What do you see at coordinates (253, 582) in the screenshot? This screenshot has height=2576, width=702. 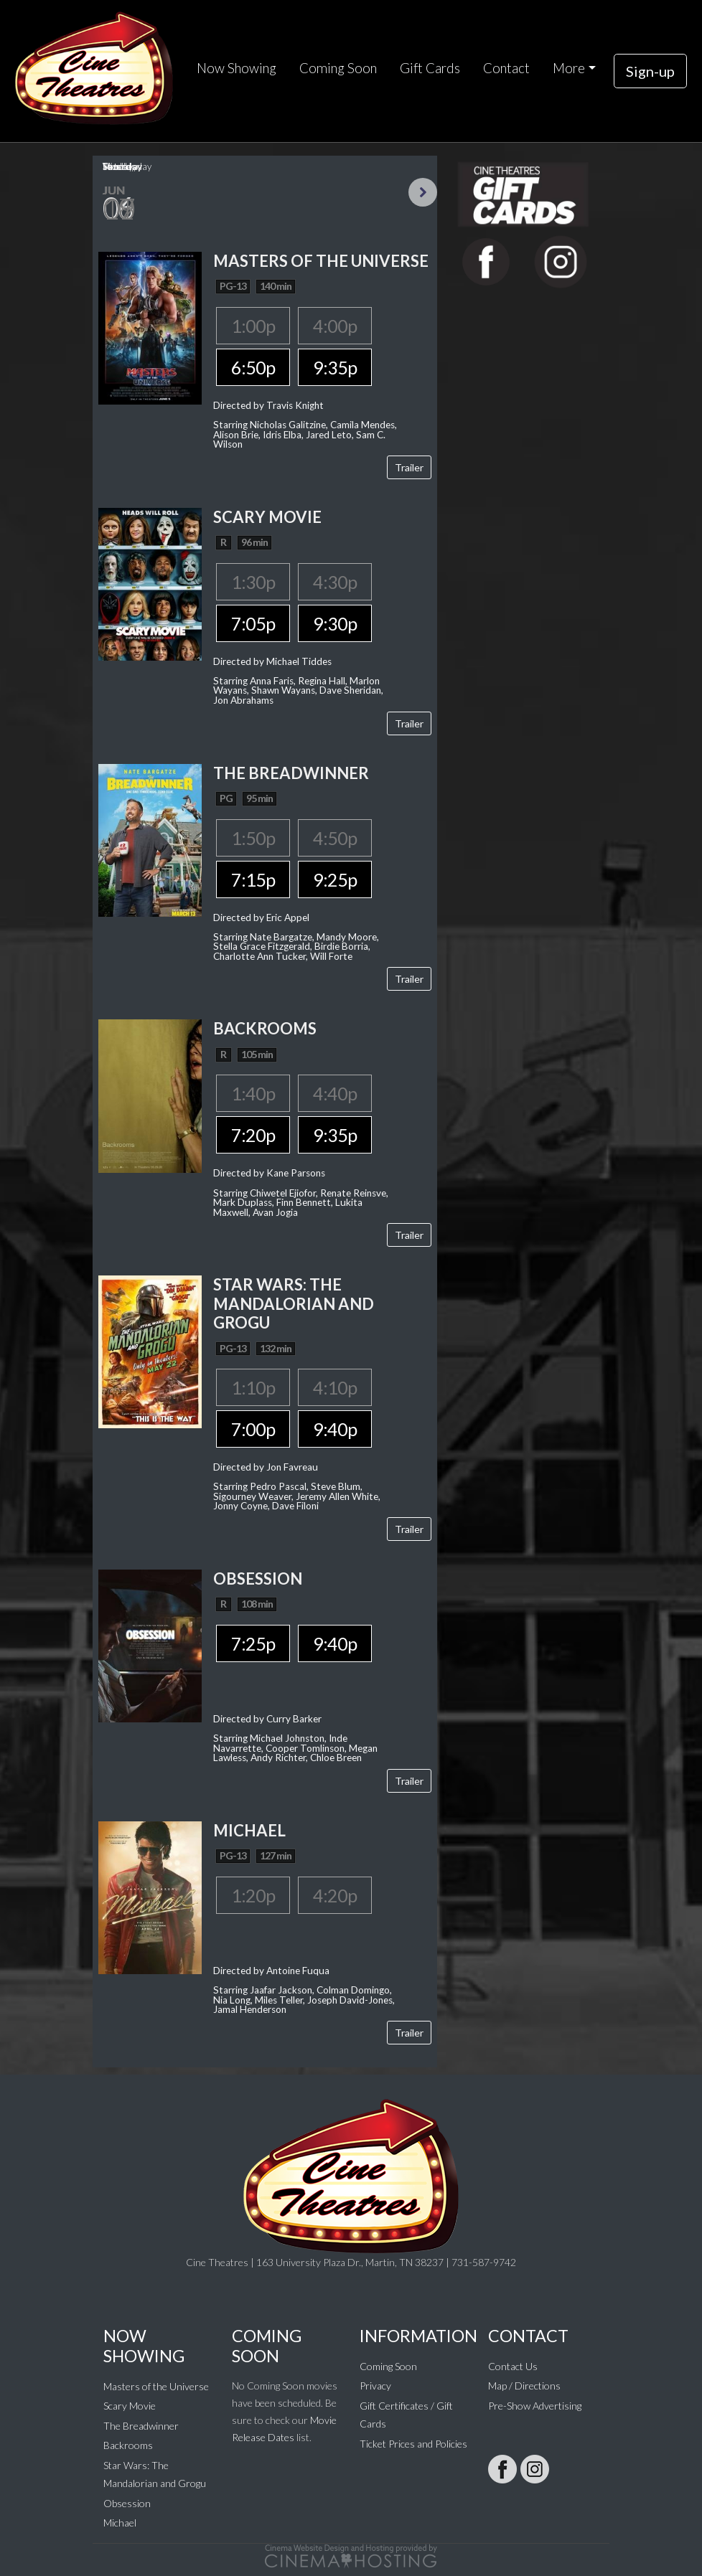 I see `1:30p` at bounding box center [253, 582].